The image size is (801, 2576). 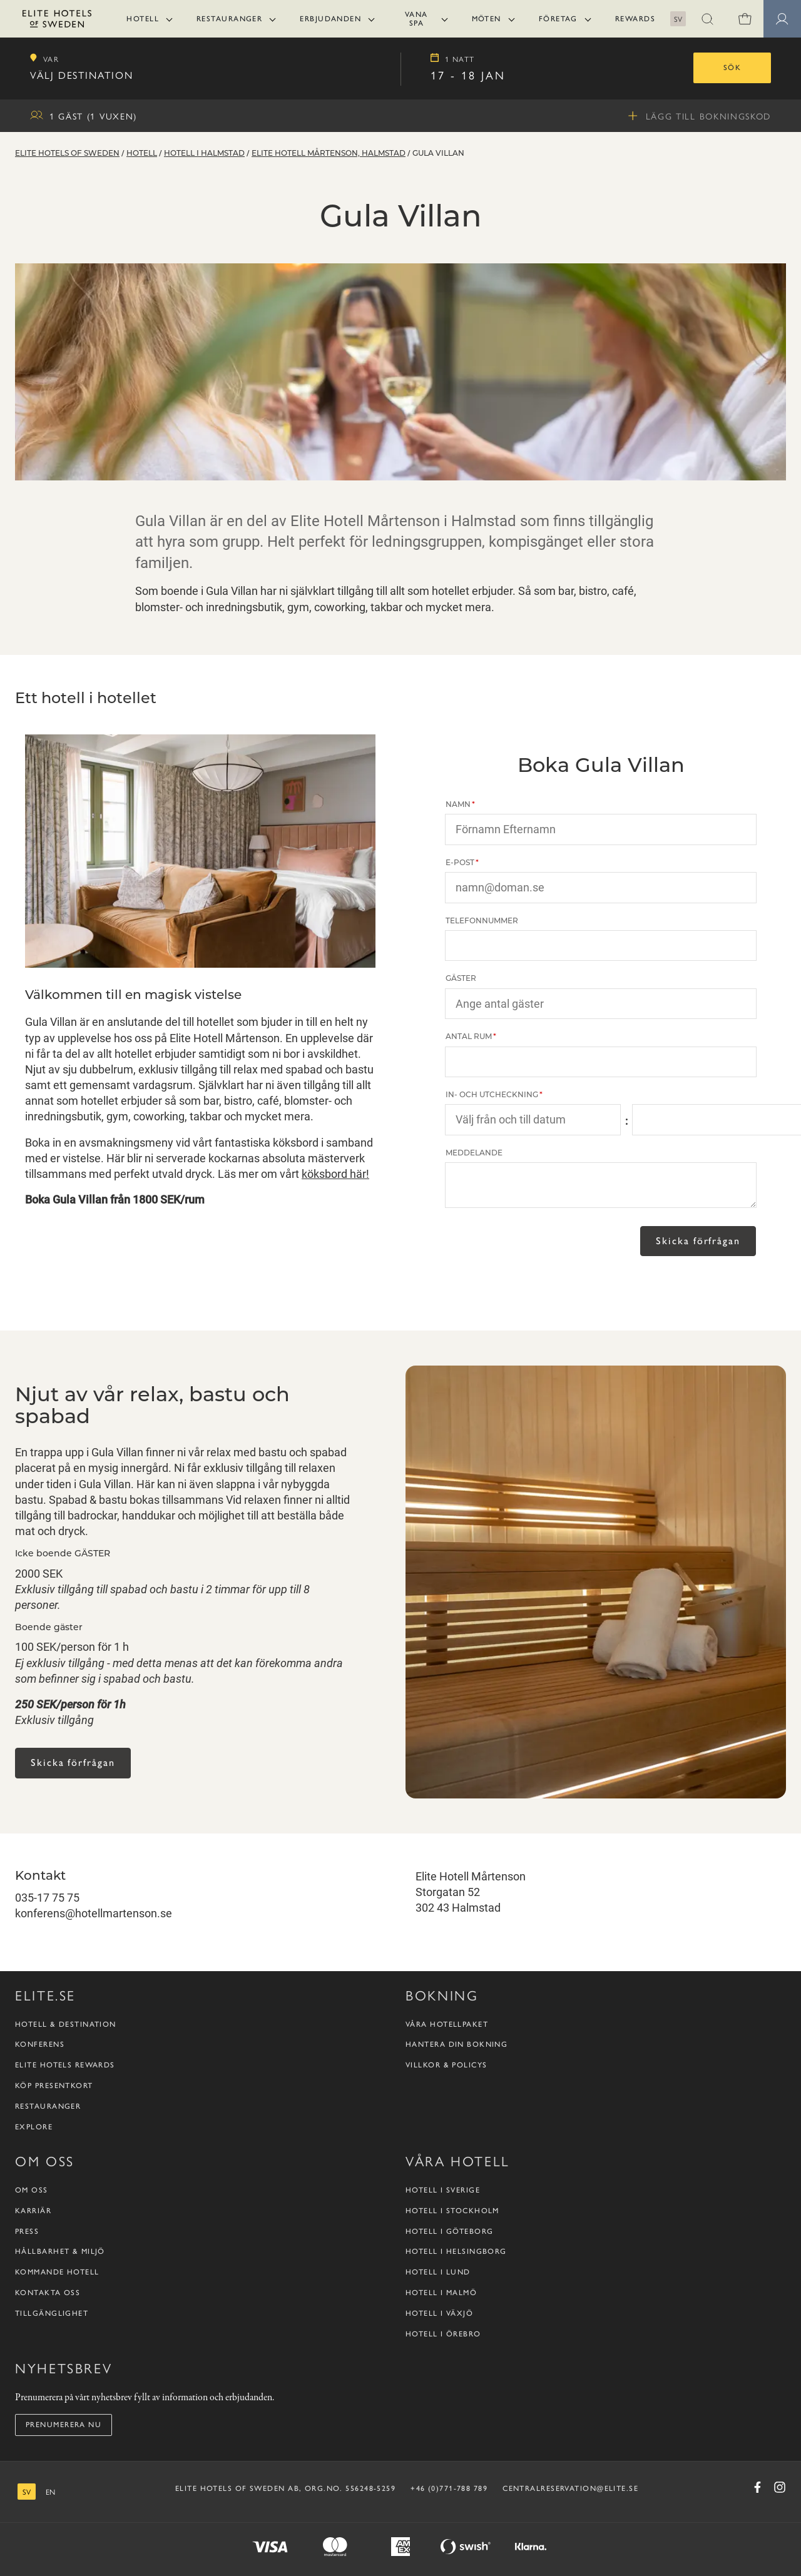 What do you see at coordinates (67, 154) in the screenshot?
I see `Elite Hotels of Sweden` at bounding box center [67, 154].